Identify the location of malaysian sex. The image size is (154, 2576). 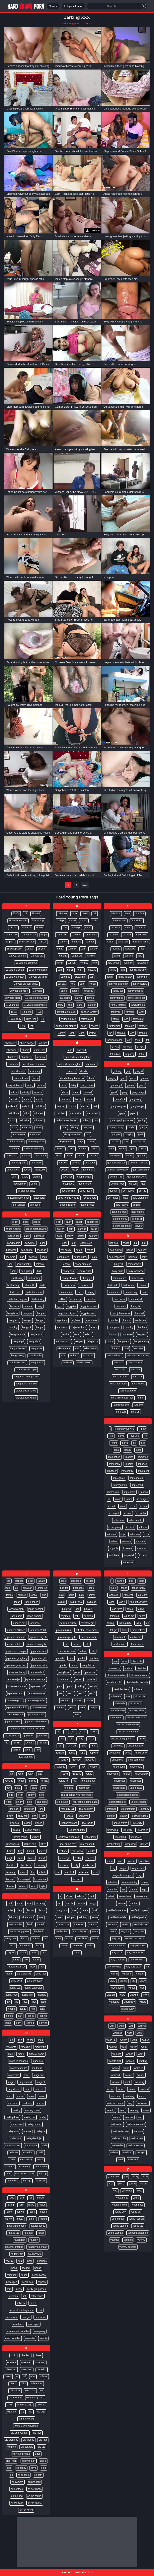
(12, 2145).